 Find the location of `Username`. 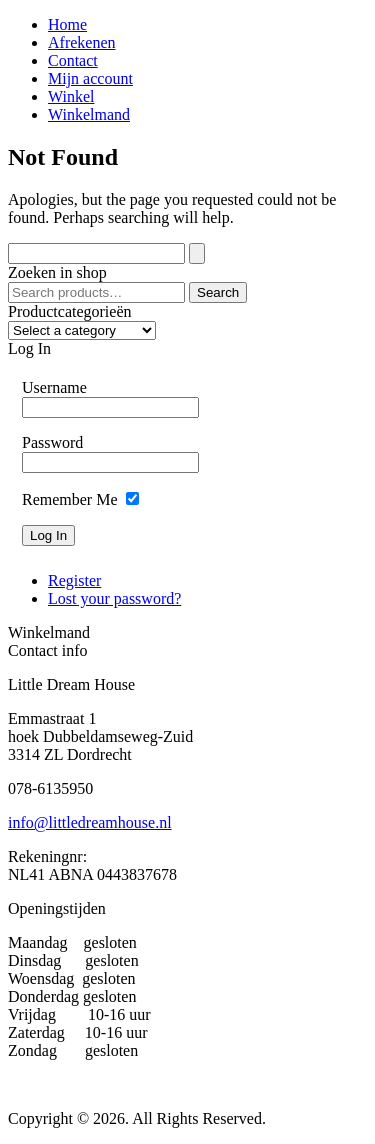

Username is located at coordinates (54, 387).